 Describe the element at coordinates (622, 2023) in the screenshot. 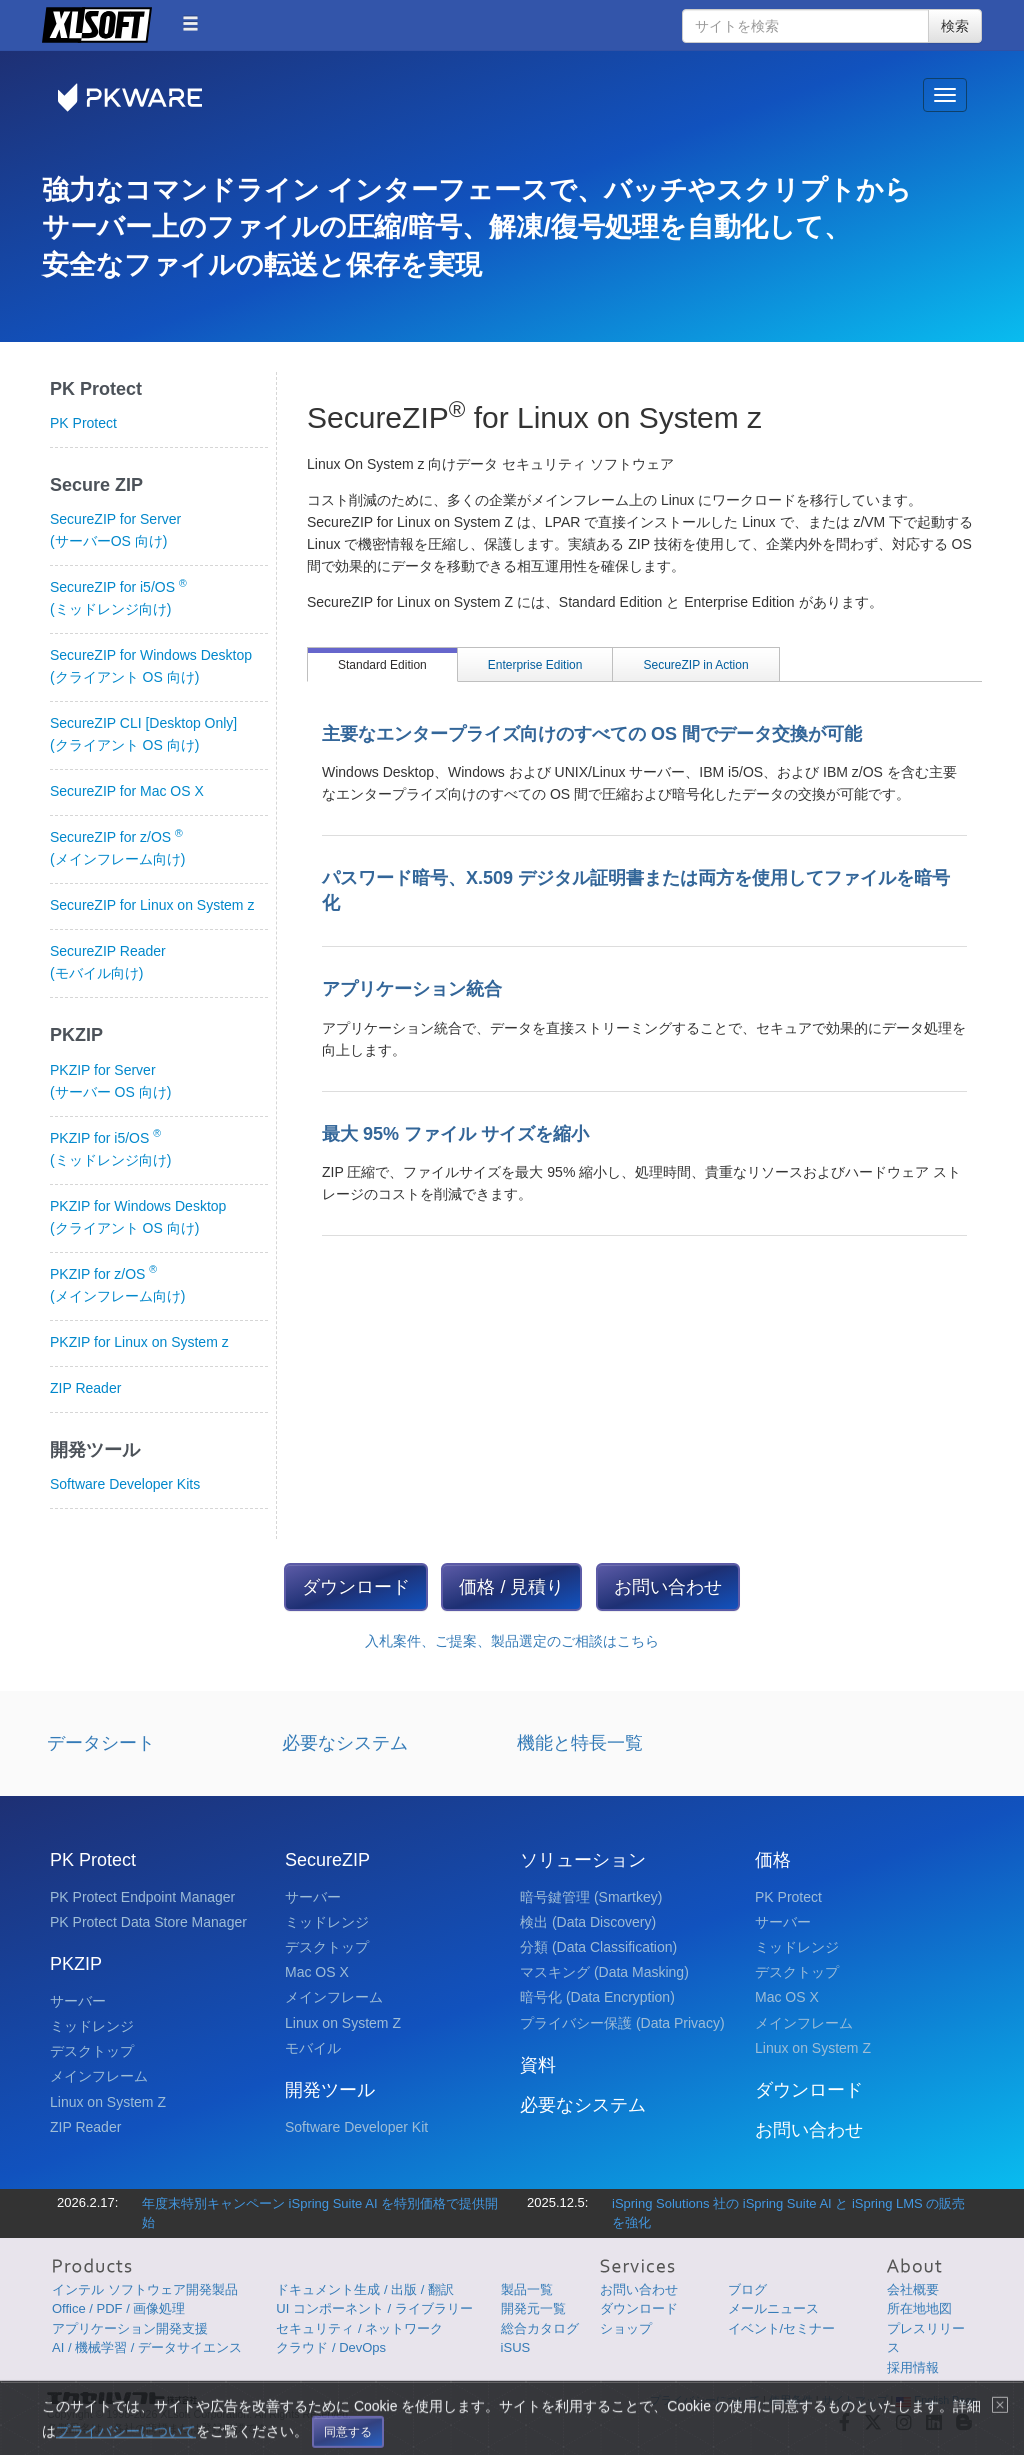

I see `プライバシー保護 (Data Privacy)` at that location.